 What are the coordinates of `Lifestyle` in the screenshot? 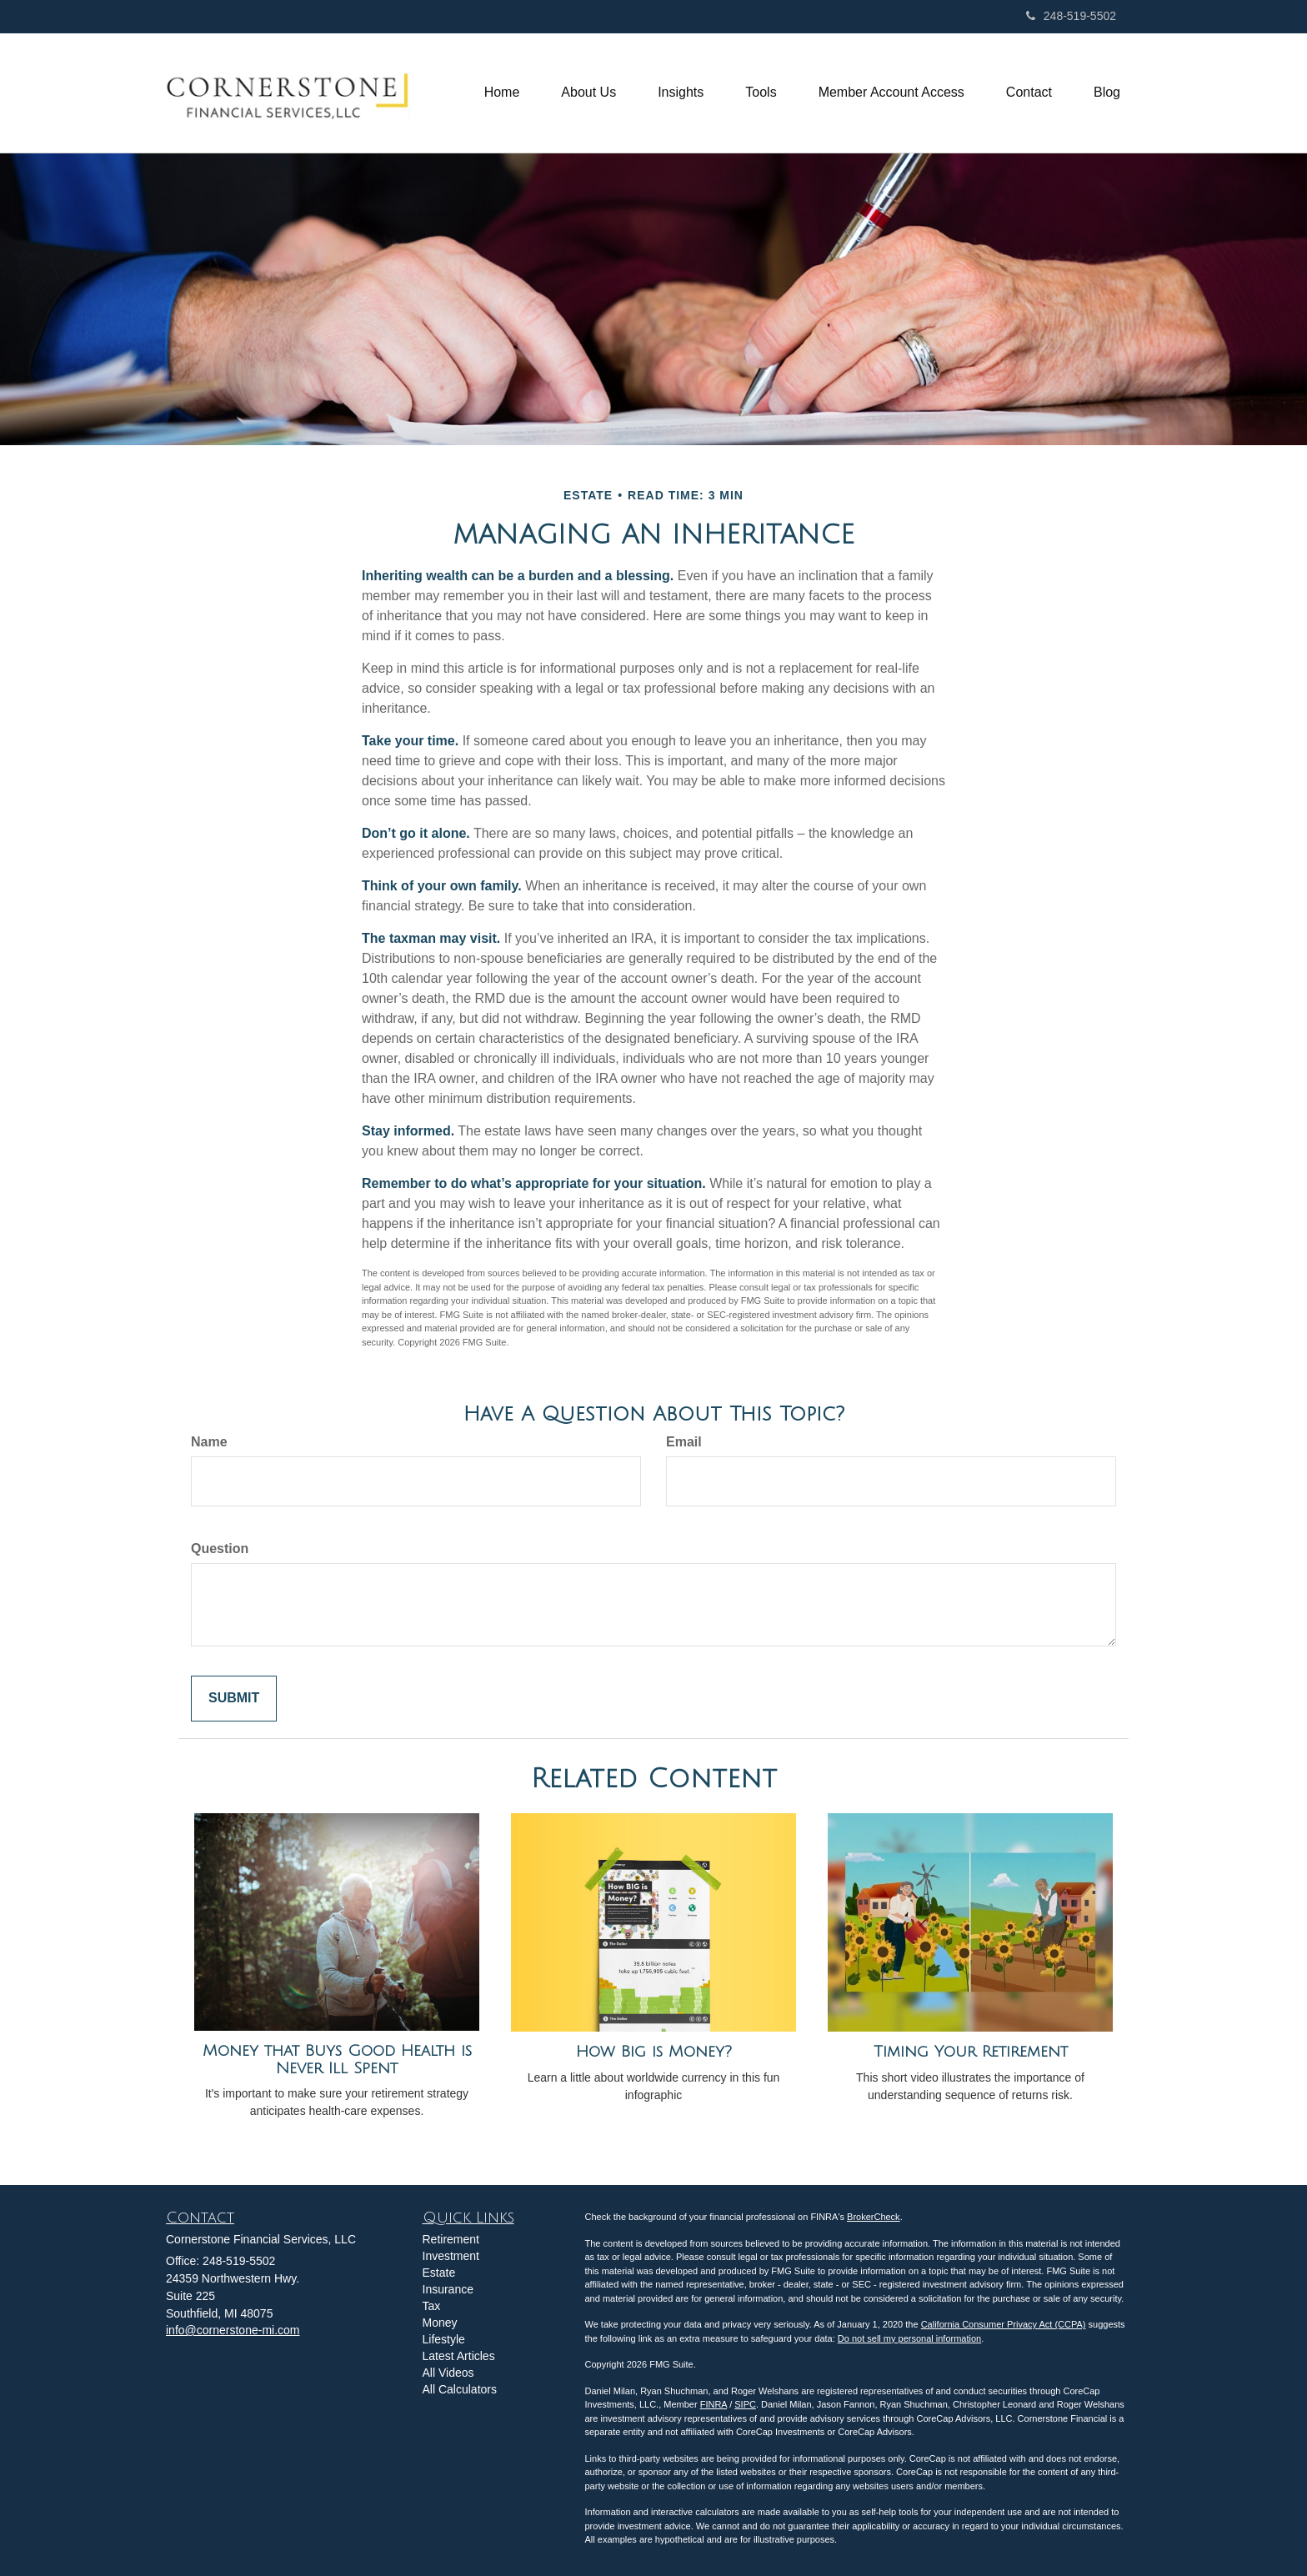 It's located at (444, 2339).